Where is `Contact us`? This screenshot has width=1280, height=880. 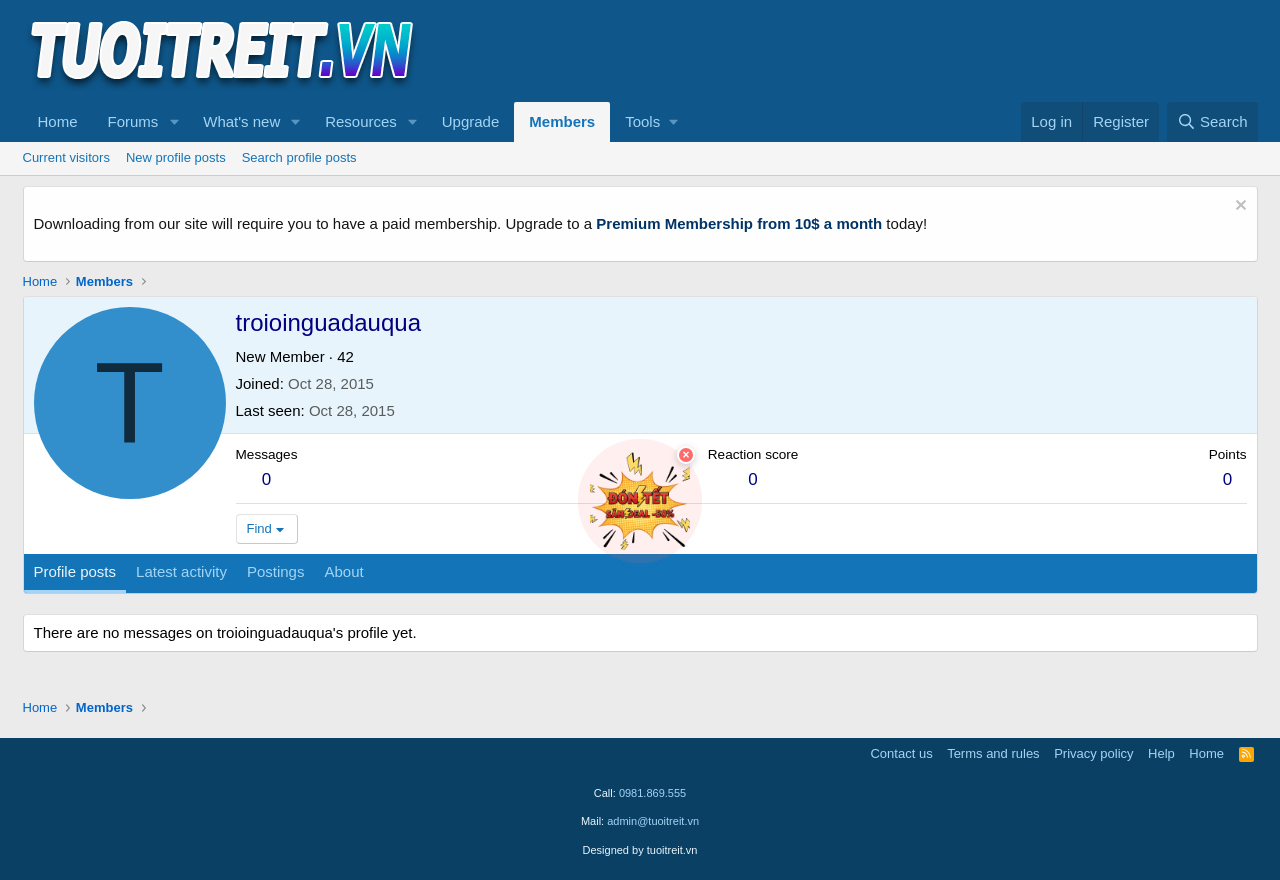
Contact us is located at coordinates (901, 753).